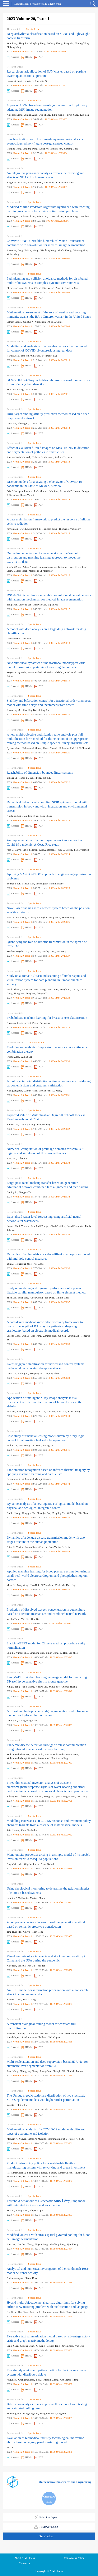  What do you see at coordinates (56, 2033) in the screenshot?
I see `Luigi Frunzo` at bounding box center [56, 2033].